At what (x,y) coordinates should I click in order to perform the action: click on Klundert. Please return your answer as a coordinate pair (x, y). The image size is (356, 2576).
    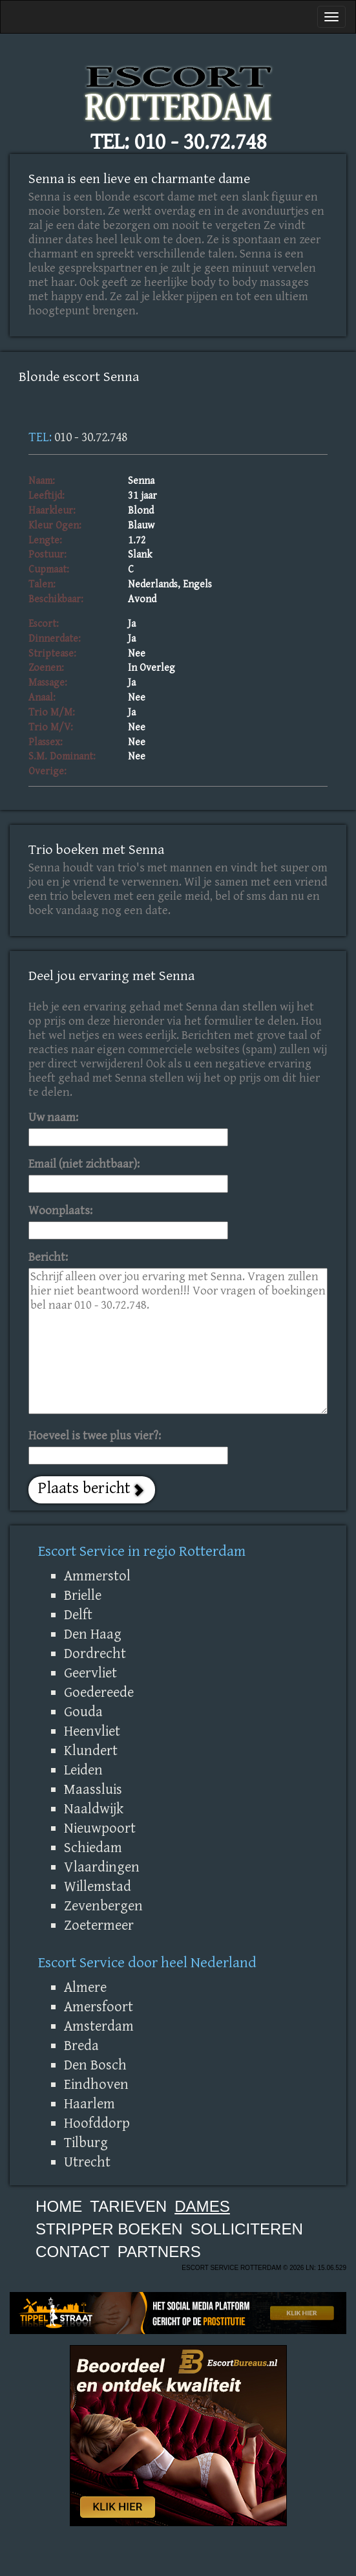
    Looking at the image, I should click on (91, 1750).